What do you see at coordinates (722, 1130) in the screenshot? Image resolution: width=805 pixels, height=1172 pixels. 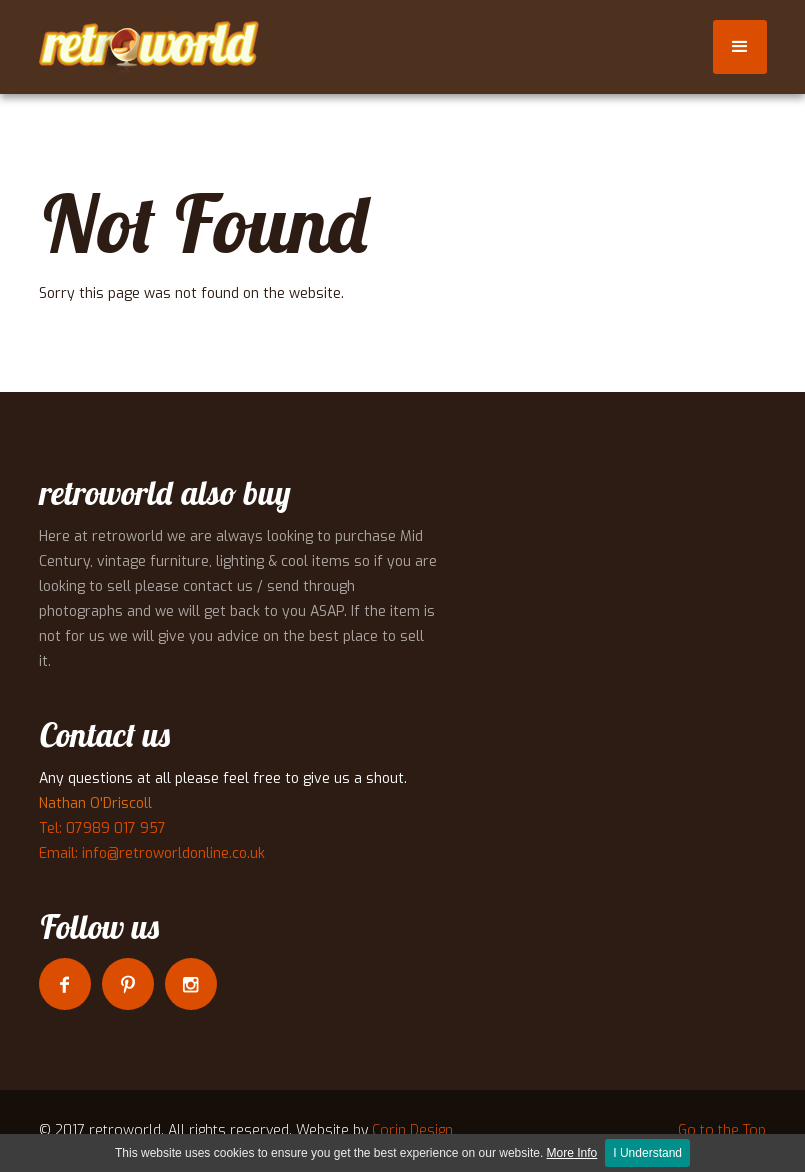 I see `Go to the Top` at bounding box center [722, 1130].